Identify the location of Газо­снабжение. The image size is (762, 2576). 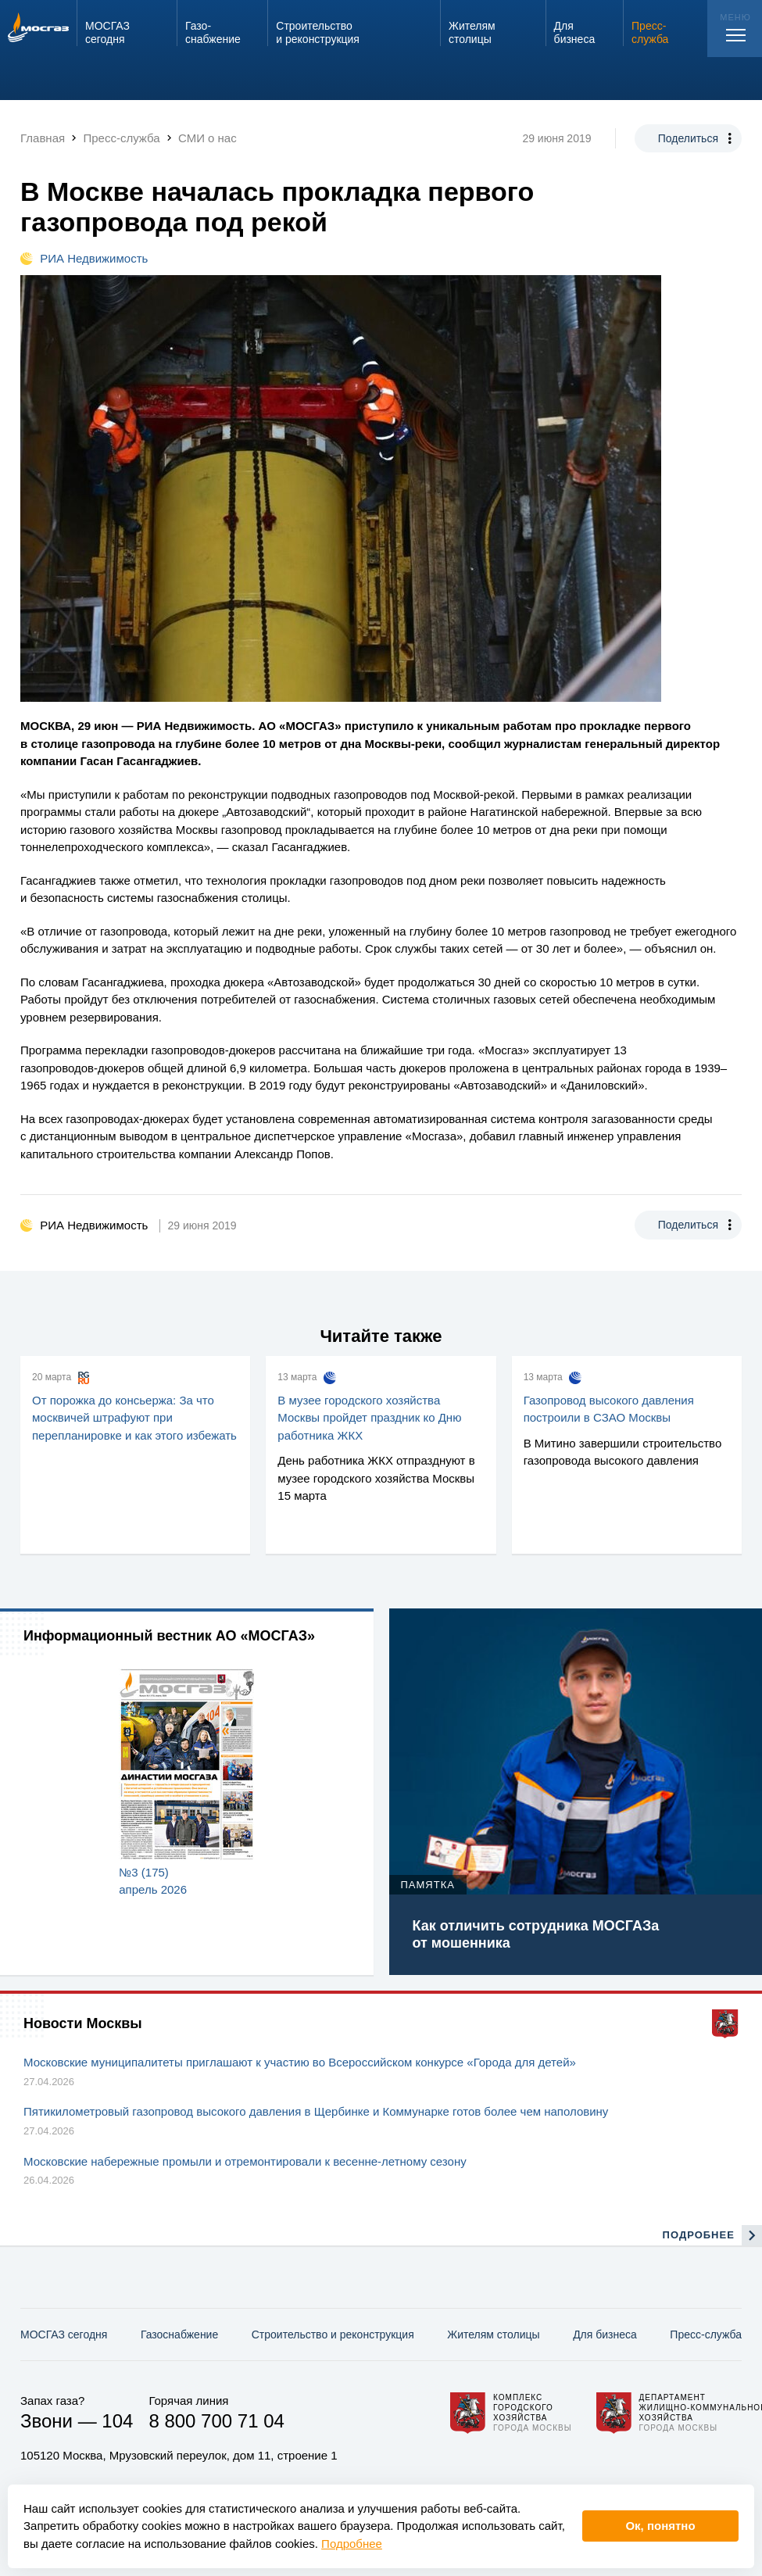
(179, 2334).